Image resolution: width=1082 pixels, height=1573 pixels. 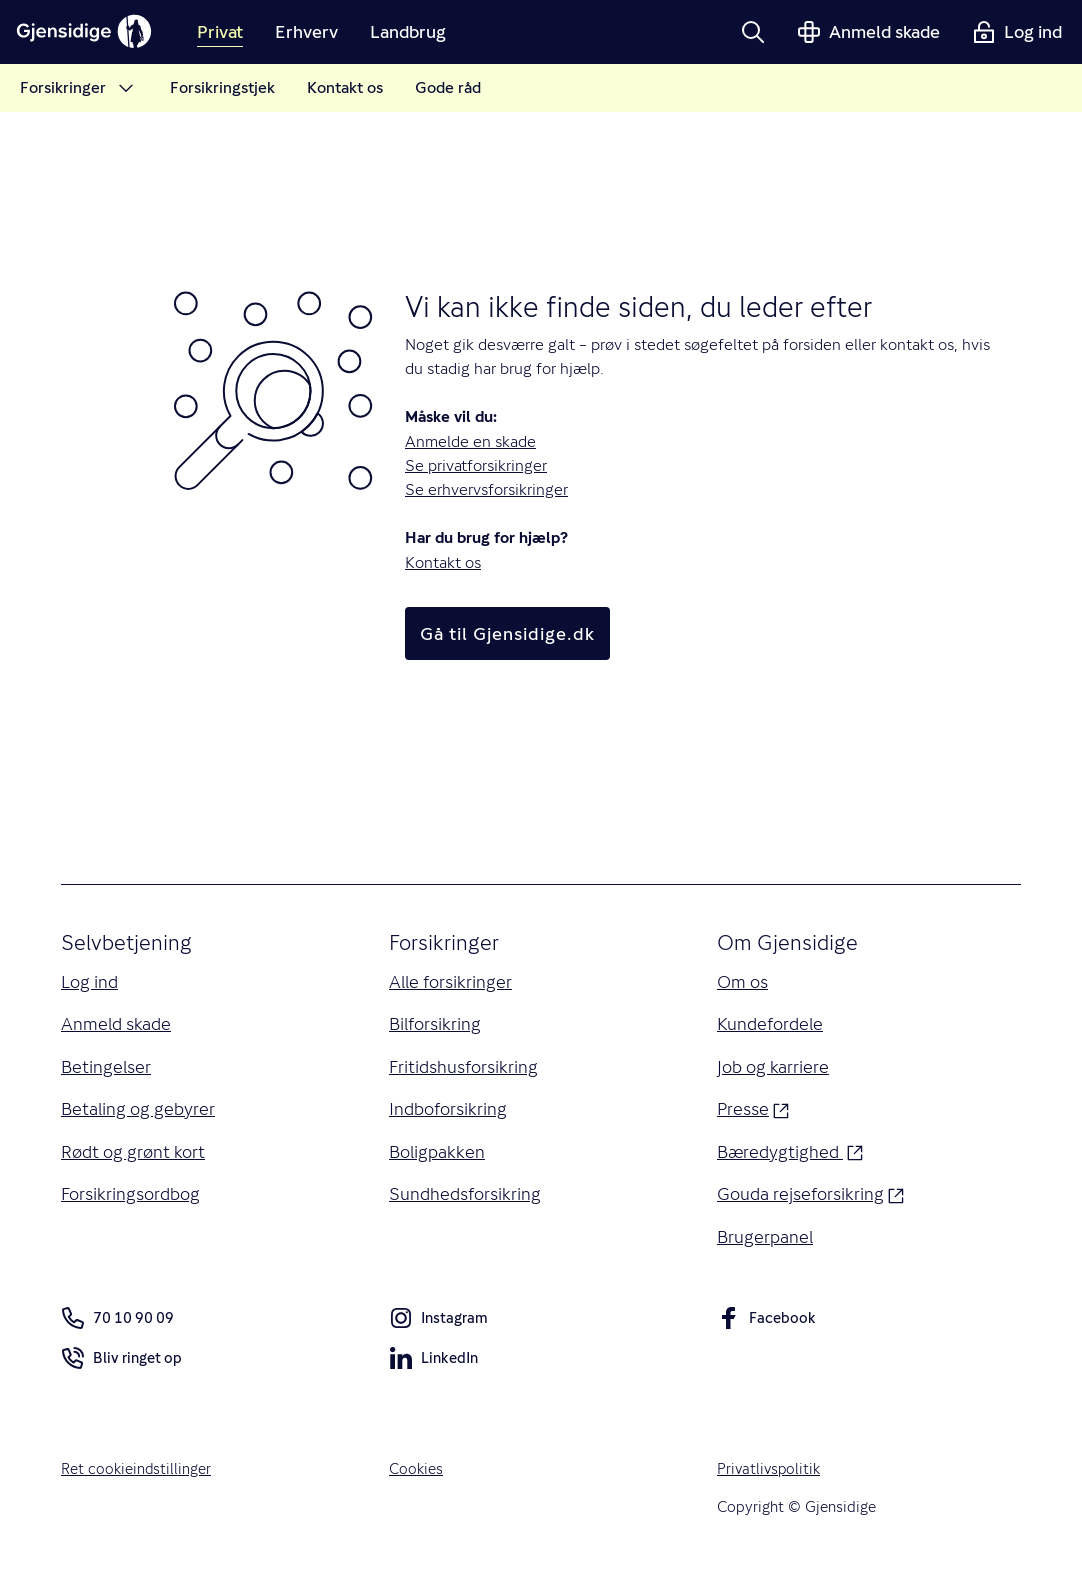 I want to click on Log ind, so click(x=90, y=982).